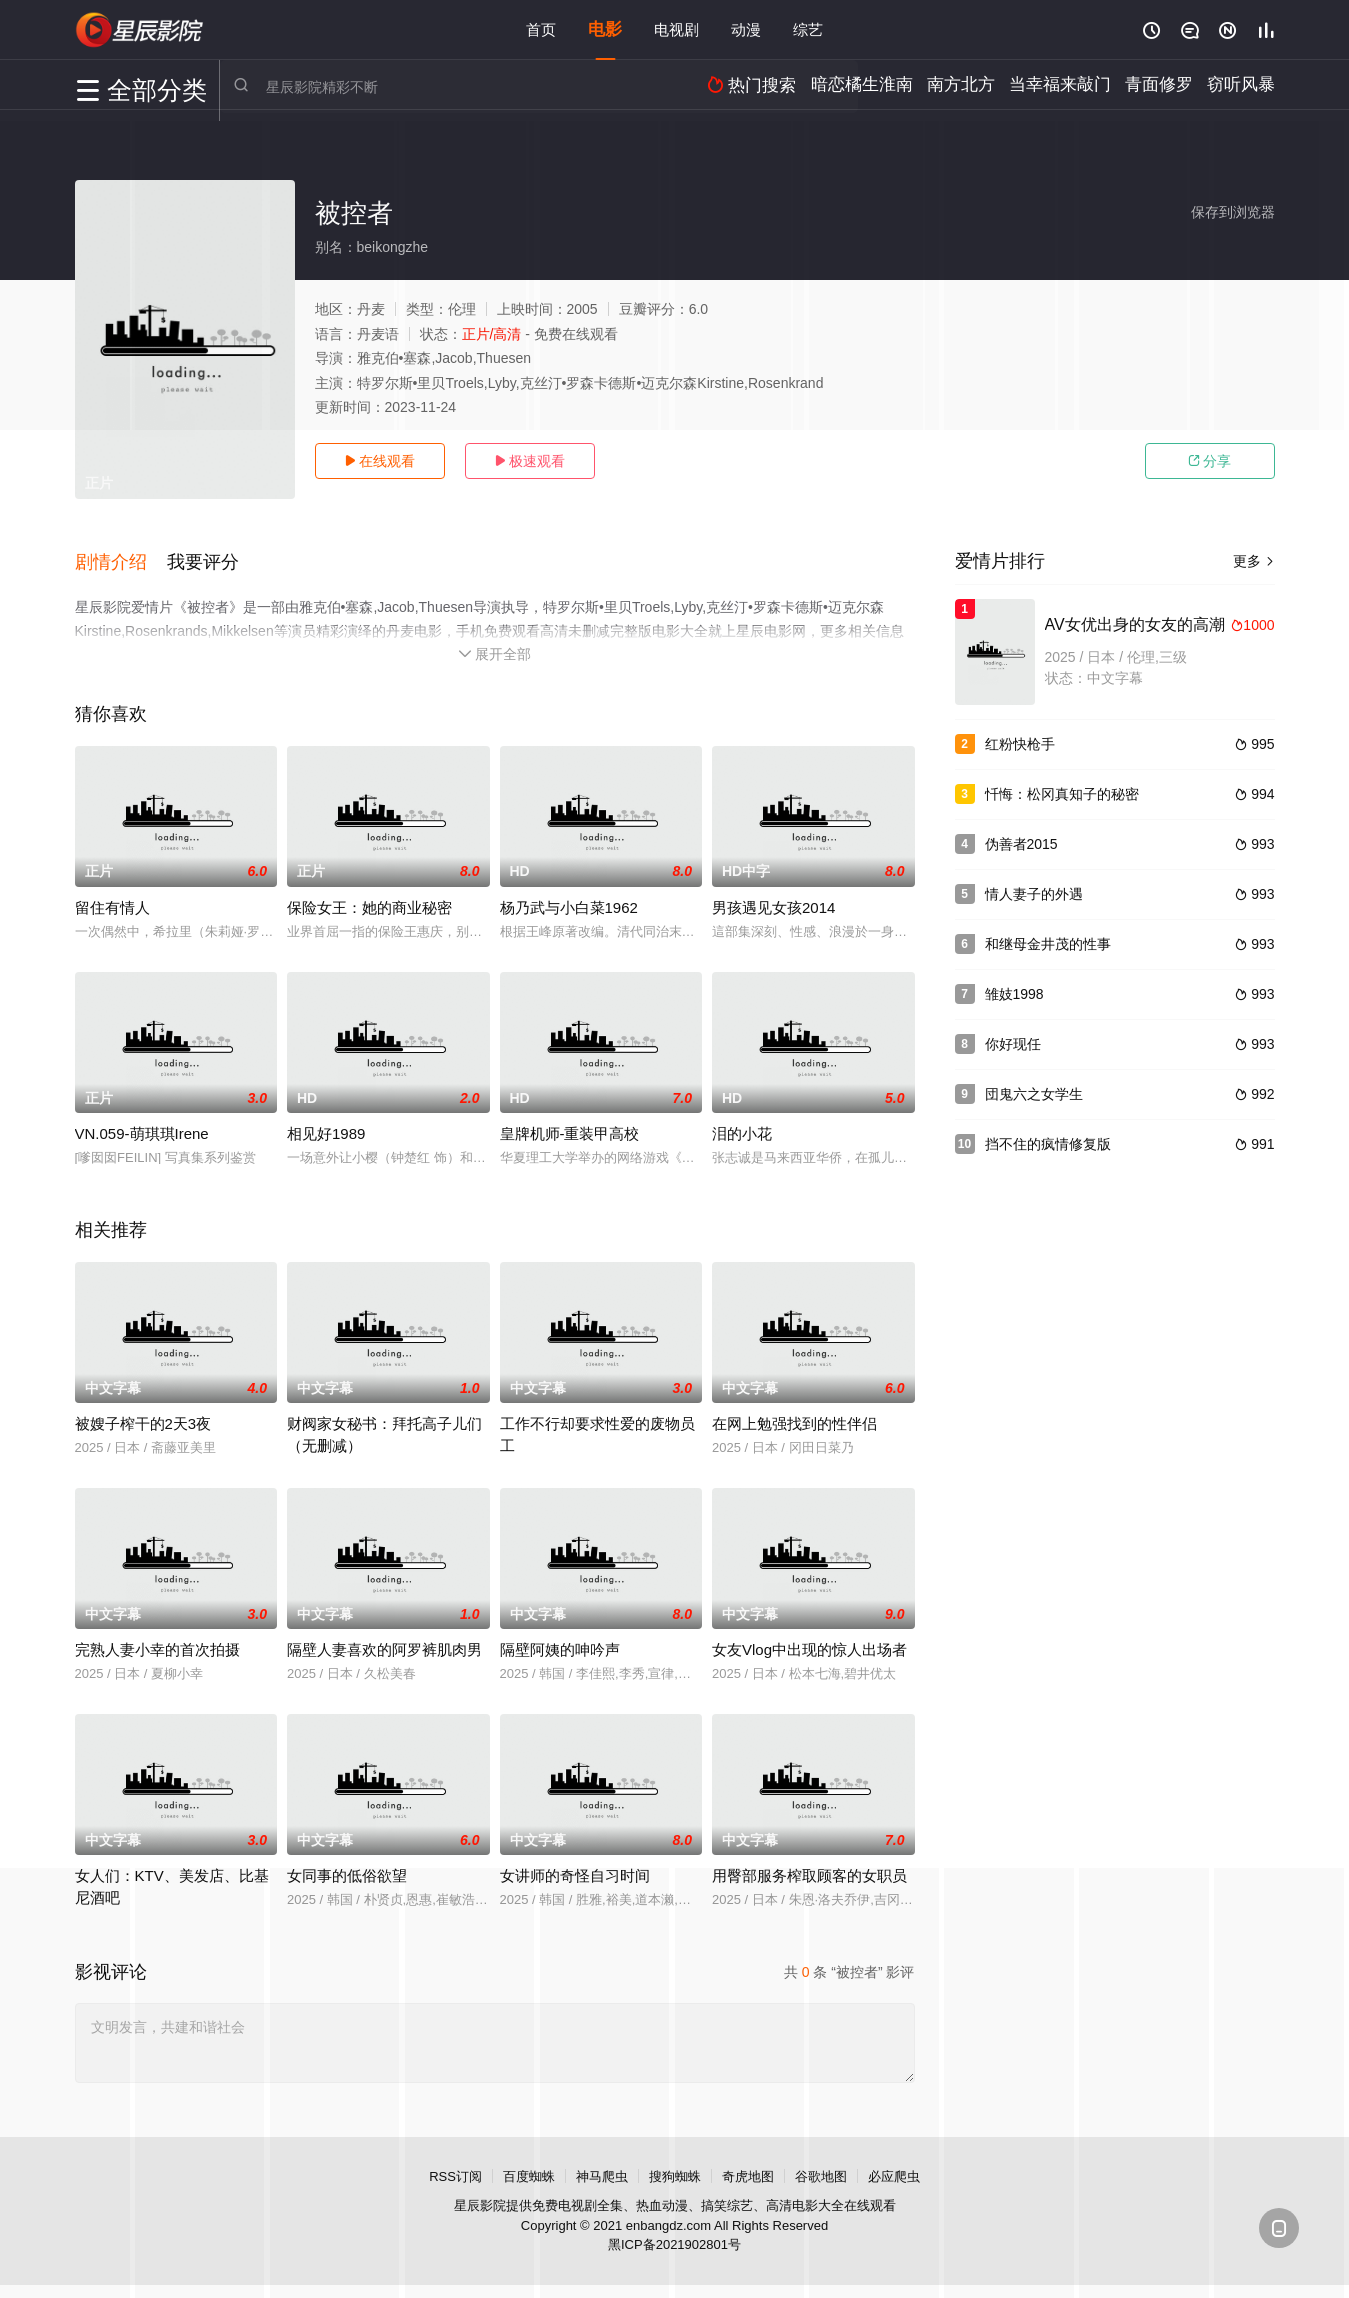  What do you see at coordinates (809, 1643) in the screenshot?
I see `女友Vlog中出现的惊人出场者` at bounding box center [809, 1643].